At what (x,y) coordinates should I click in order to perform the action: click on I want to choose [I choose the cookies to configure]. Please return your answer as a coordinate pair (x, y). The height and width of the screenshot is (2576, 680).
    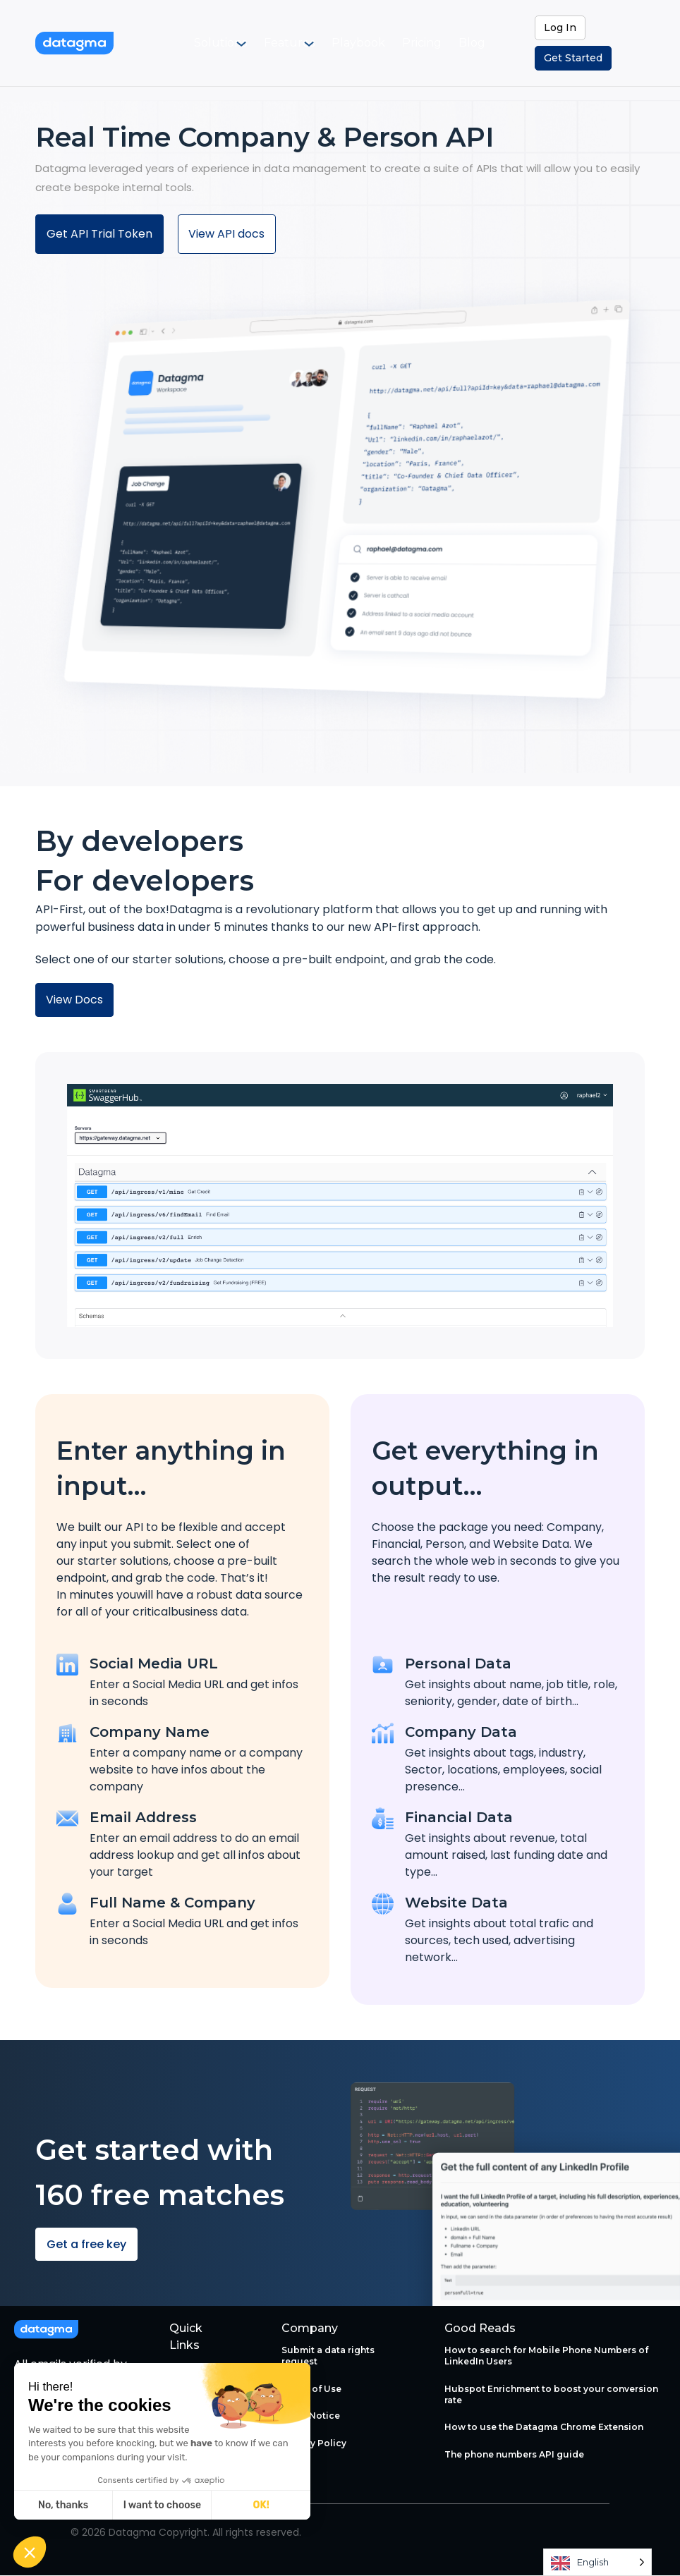
    Looking at the image, I should click on (162, 2505).